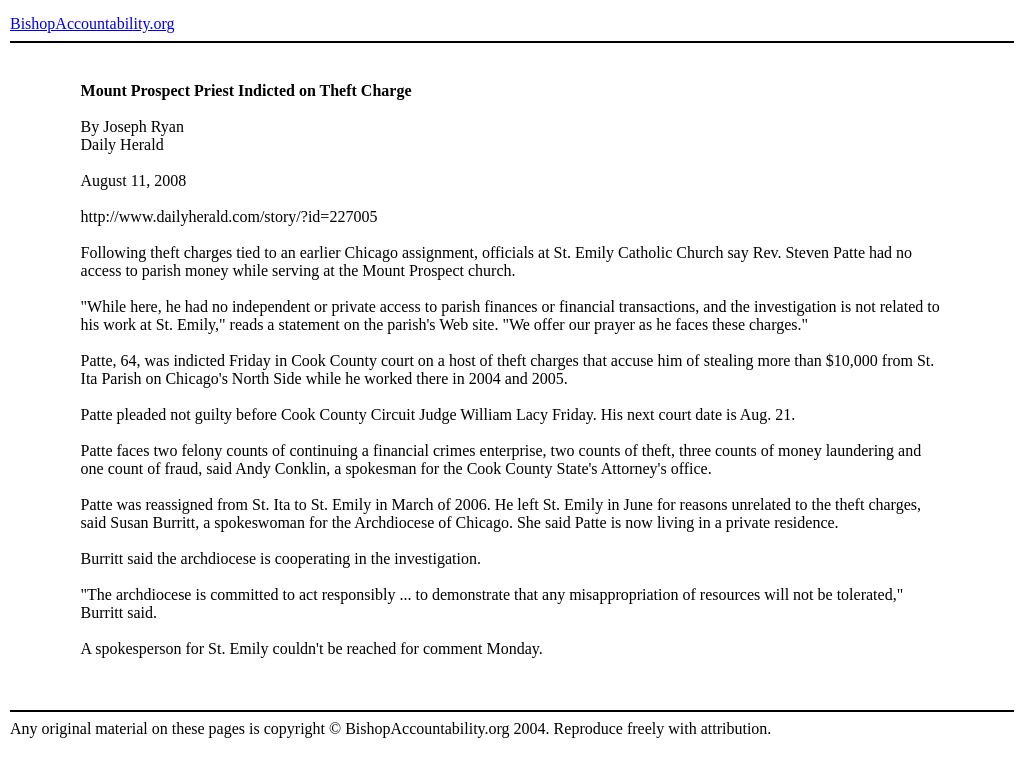 This screenshot has width=1024, height=770. I want to click on BishopAccountability.org, so click(92, 23).